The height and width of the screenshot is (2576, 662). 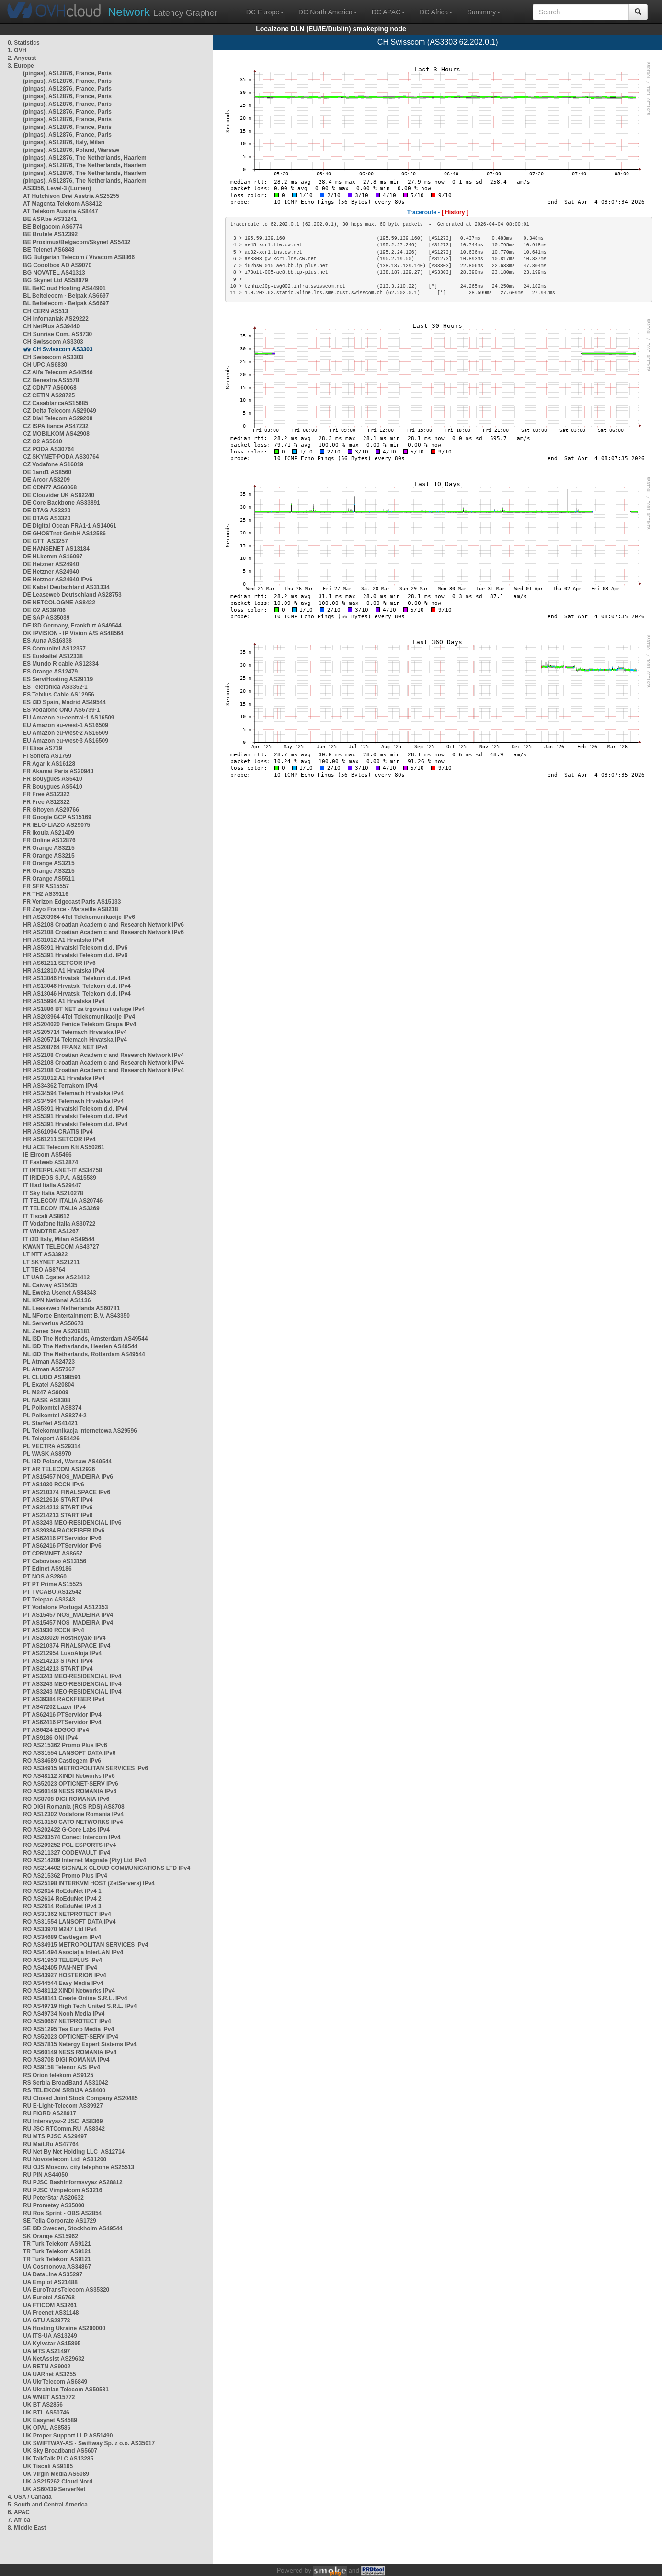 What do you see at coordinates (66, 1492) in the screenshot?
I see `PT AS210374 FINALSPACE IPv6` at bounding box center [66, 1492].